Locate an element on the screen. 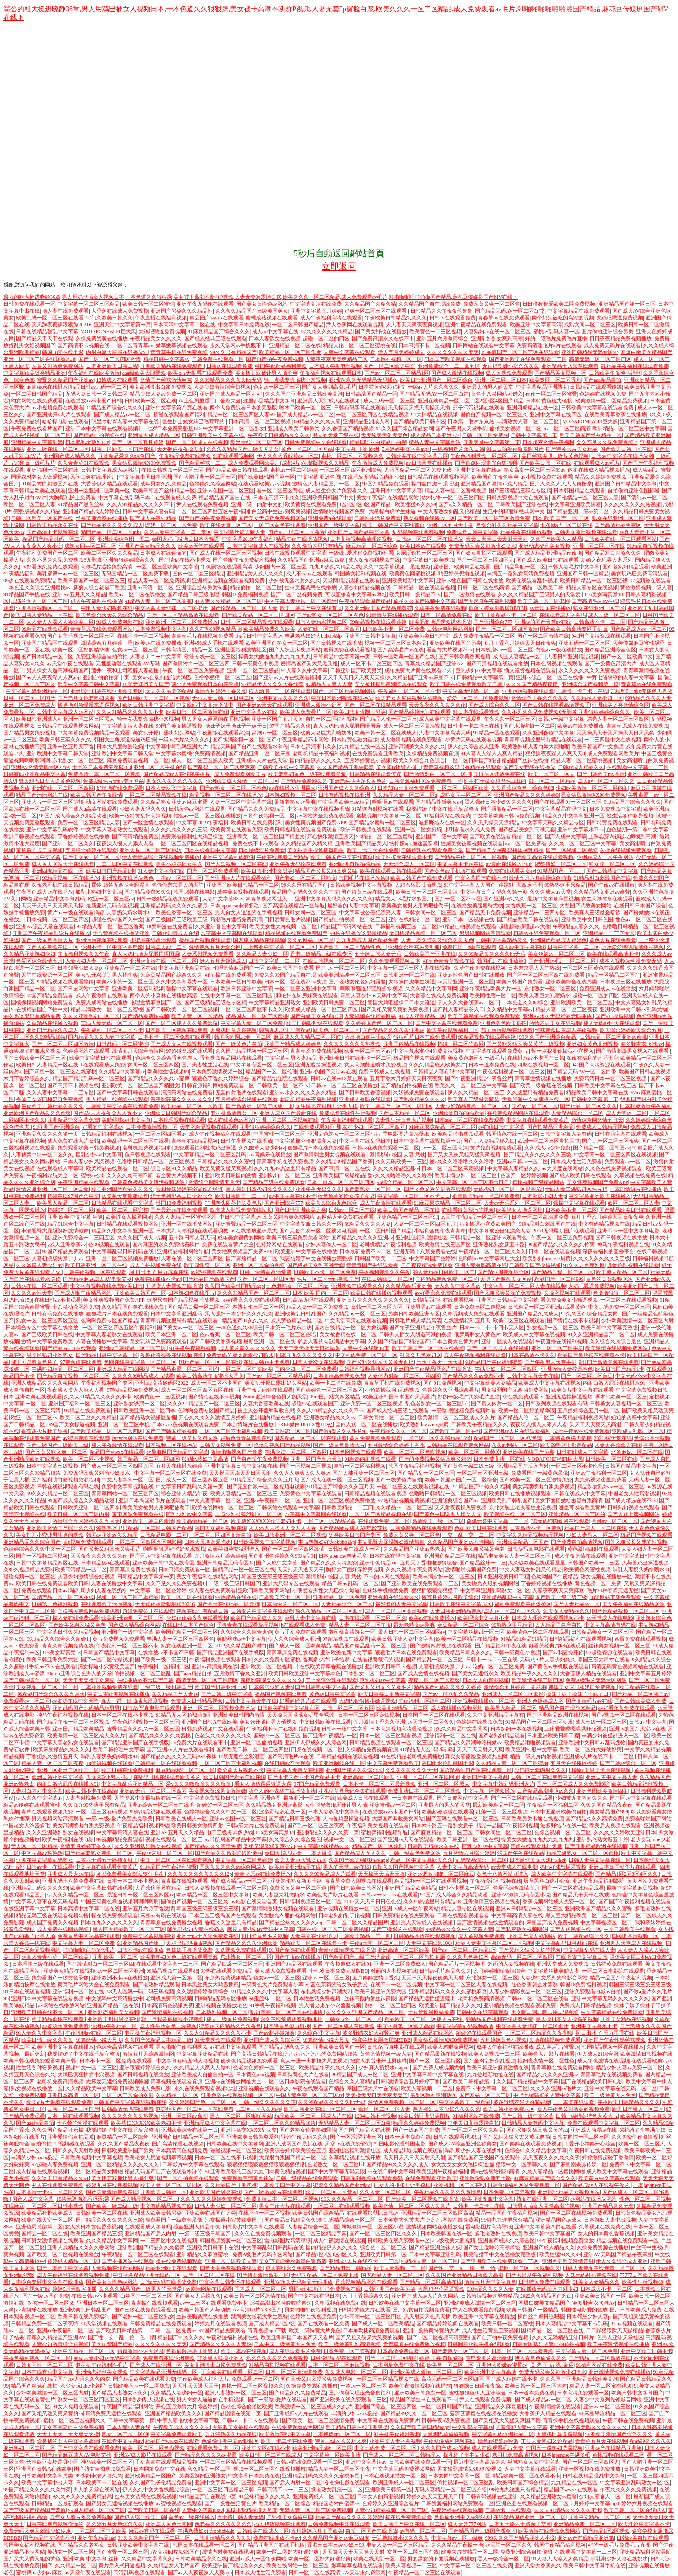  亚洲成人第一区第二区 is located at coordinates (176, 1978).